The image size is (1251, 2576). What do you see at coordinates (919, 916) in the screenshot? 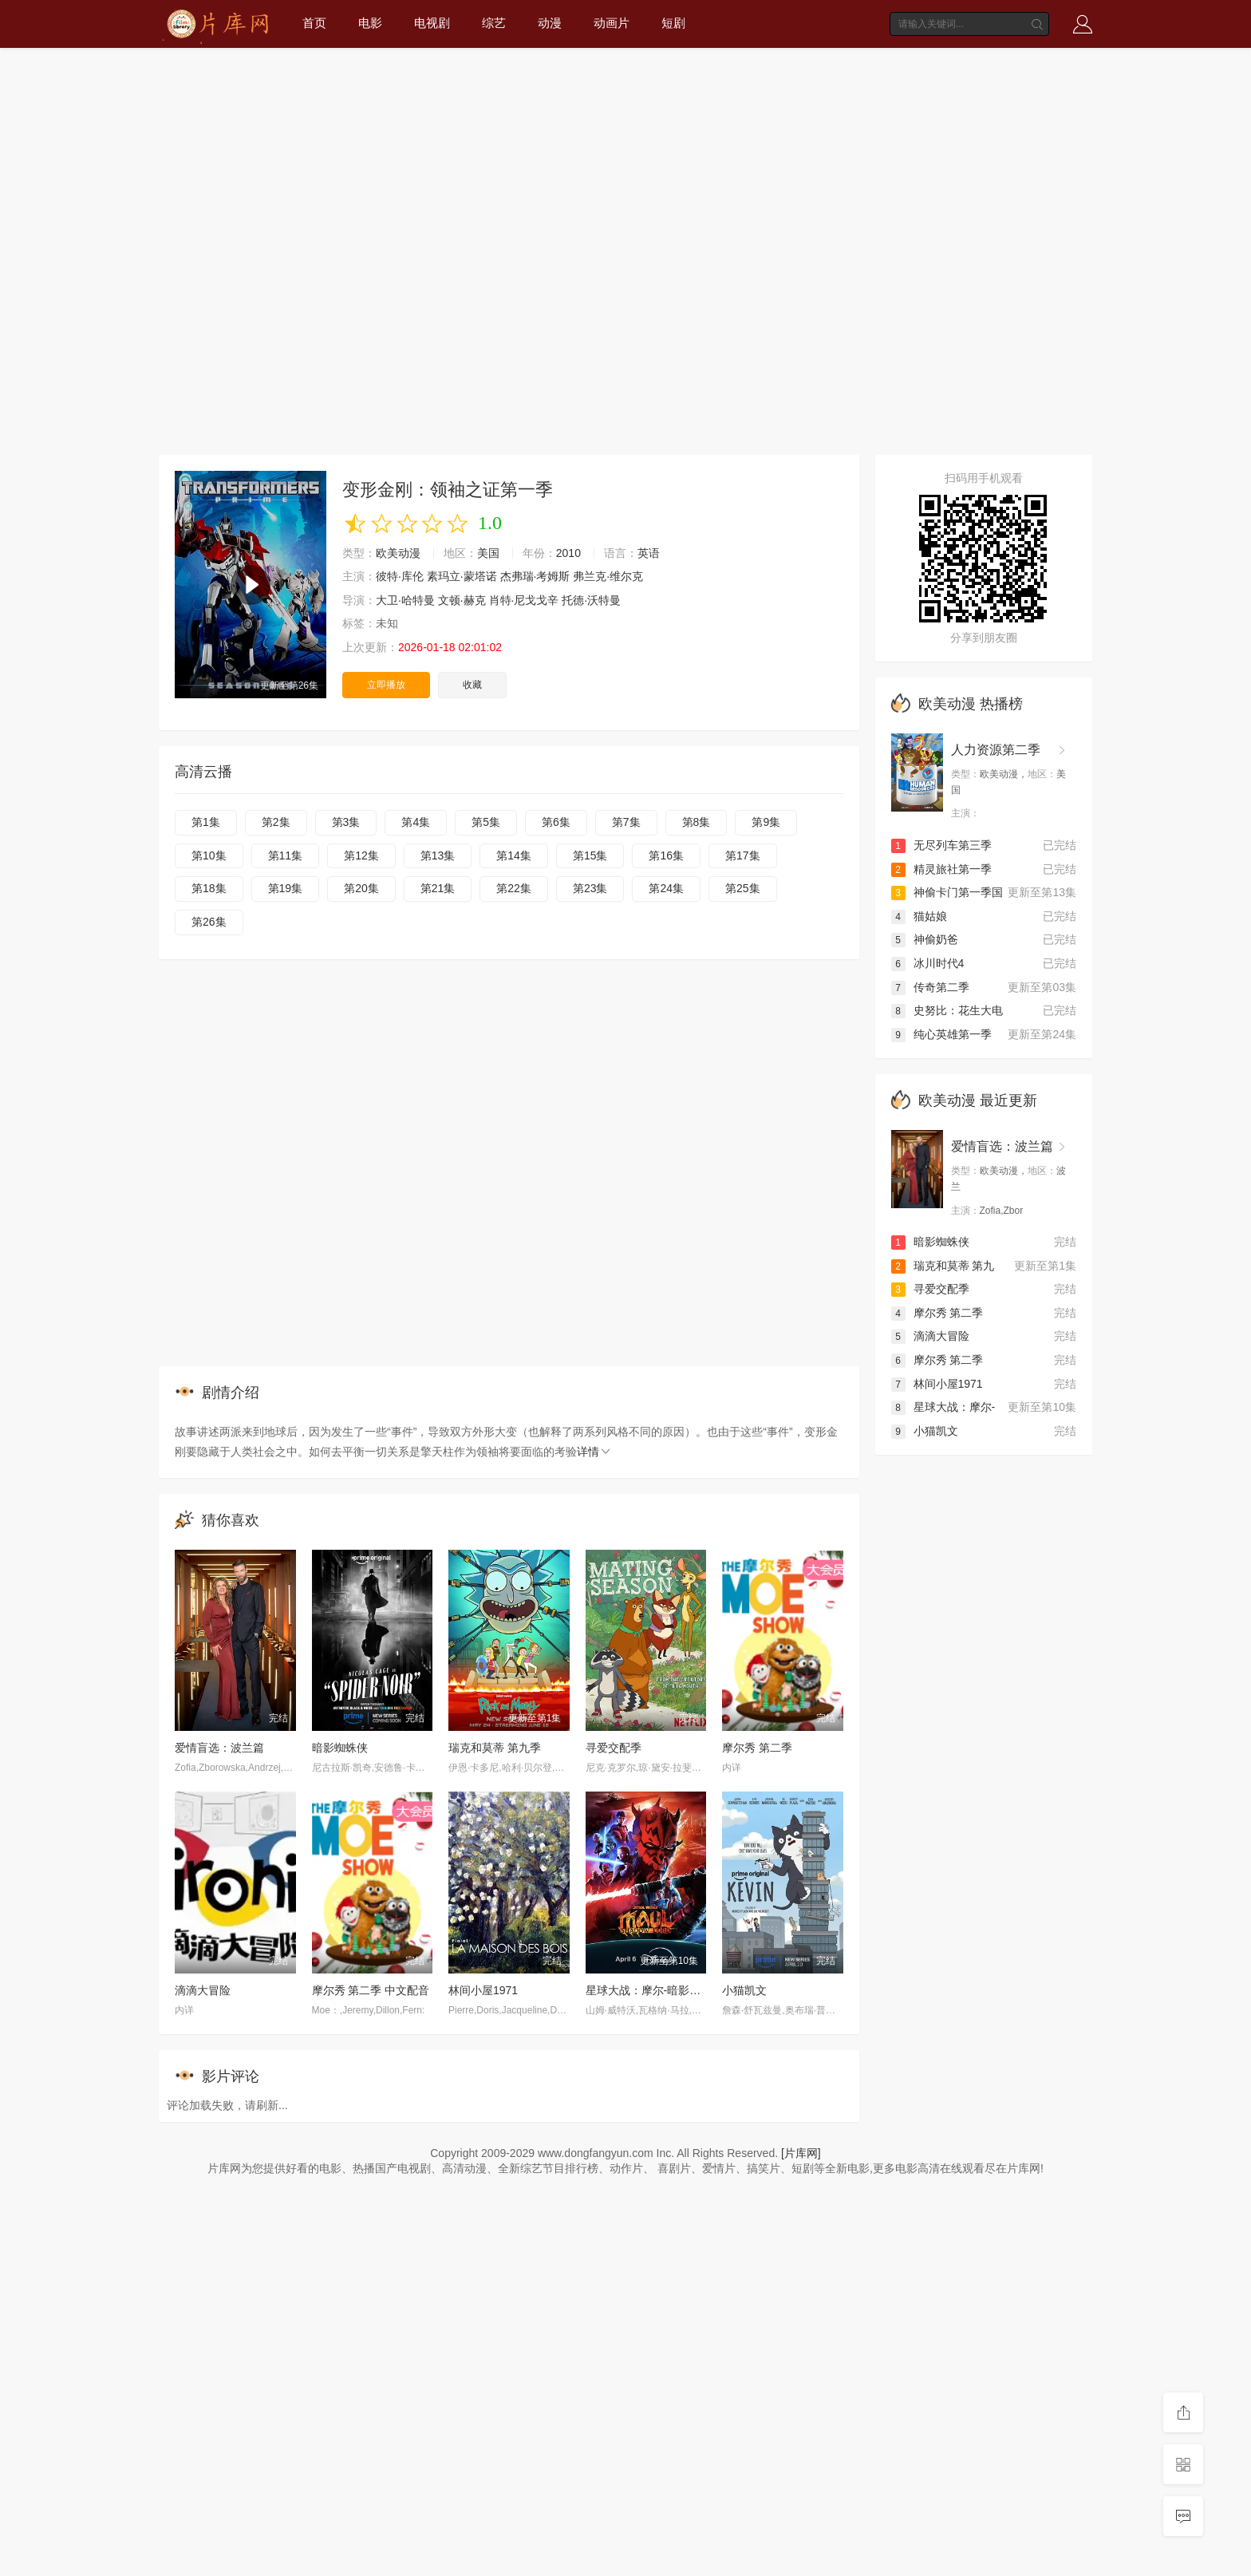
I see `猫姑娘` at bounding box center [919, 916].